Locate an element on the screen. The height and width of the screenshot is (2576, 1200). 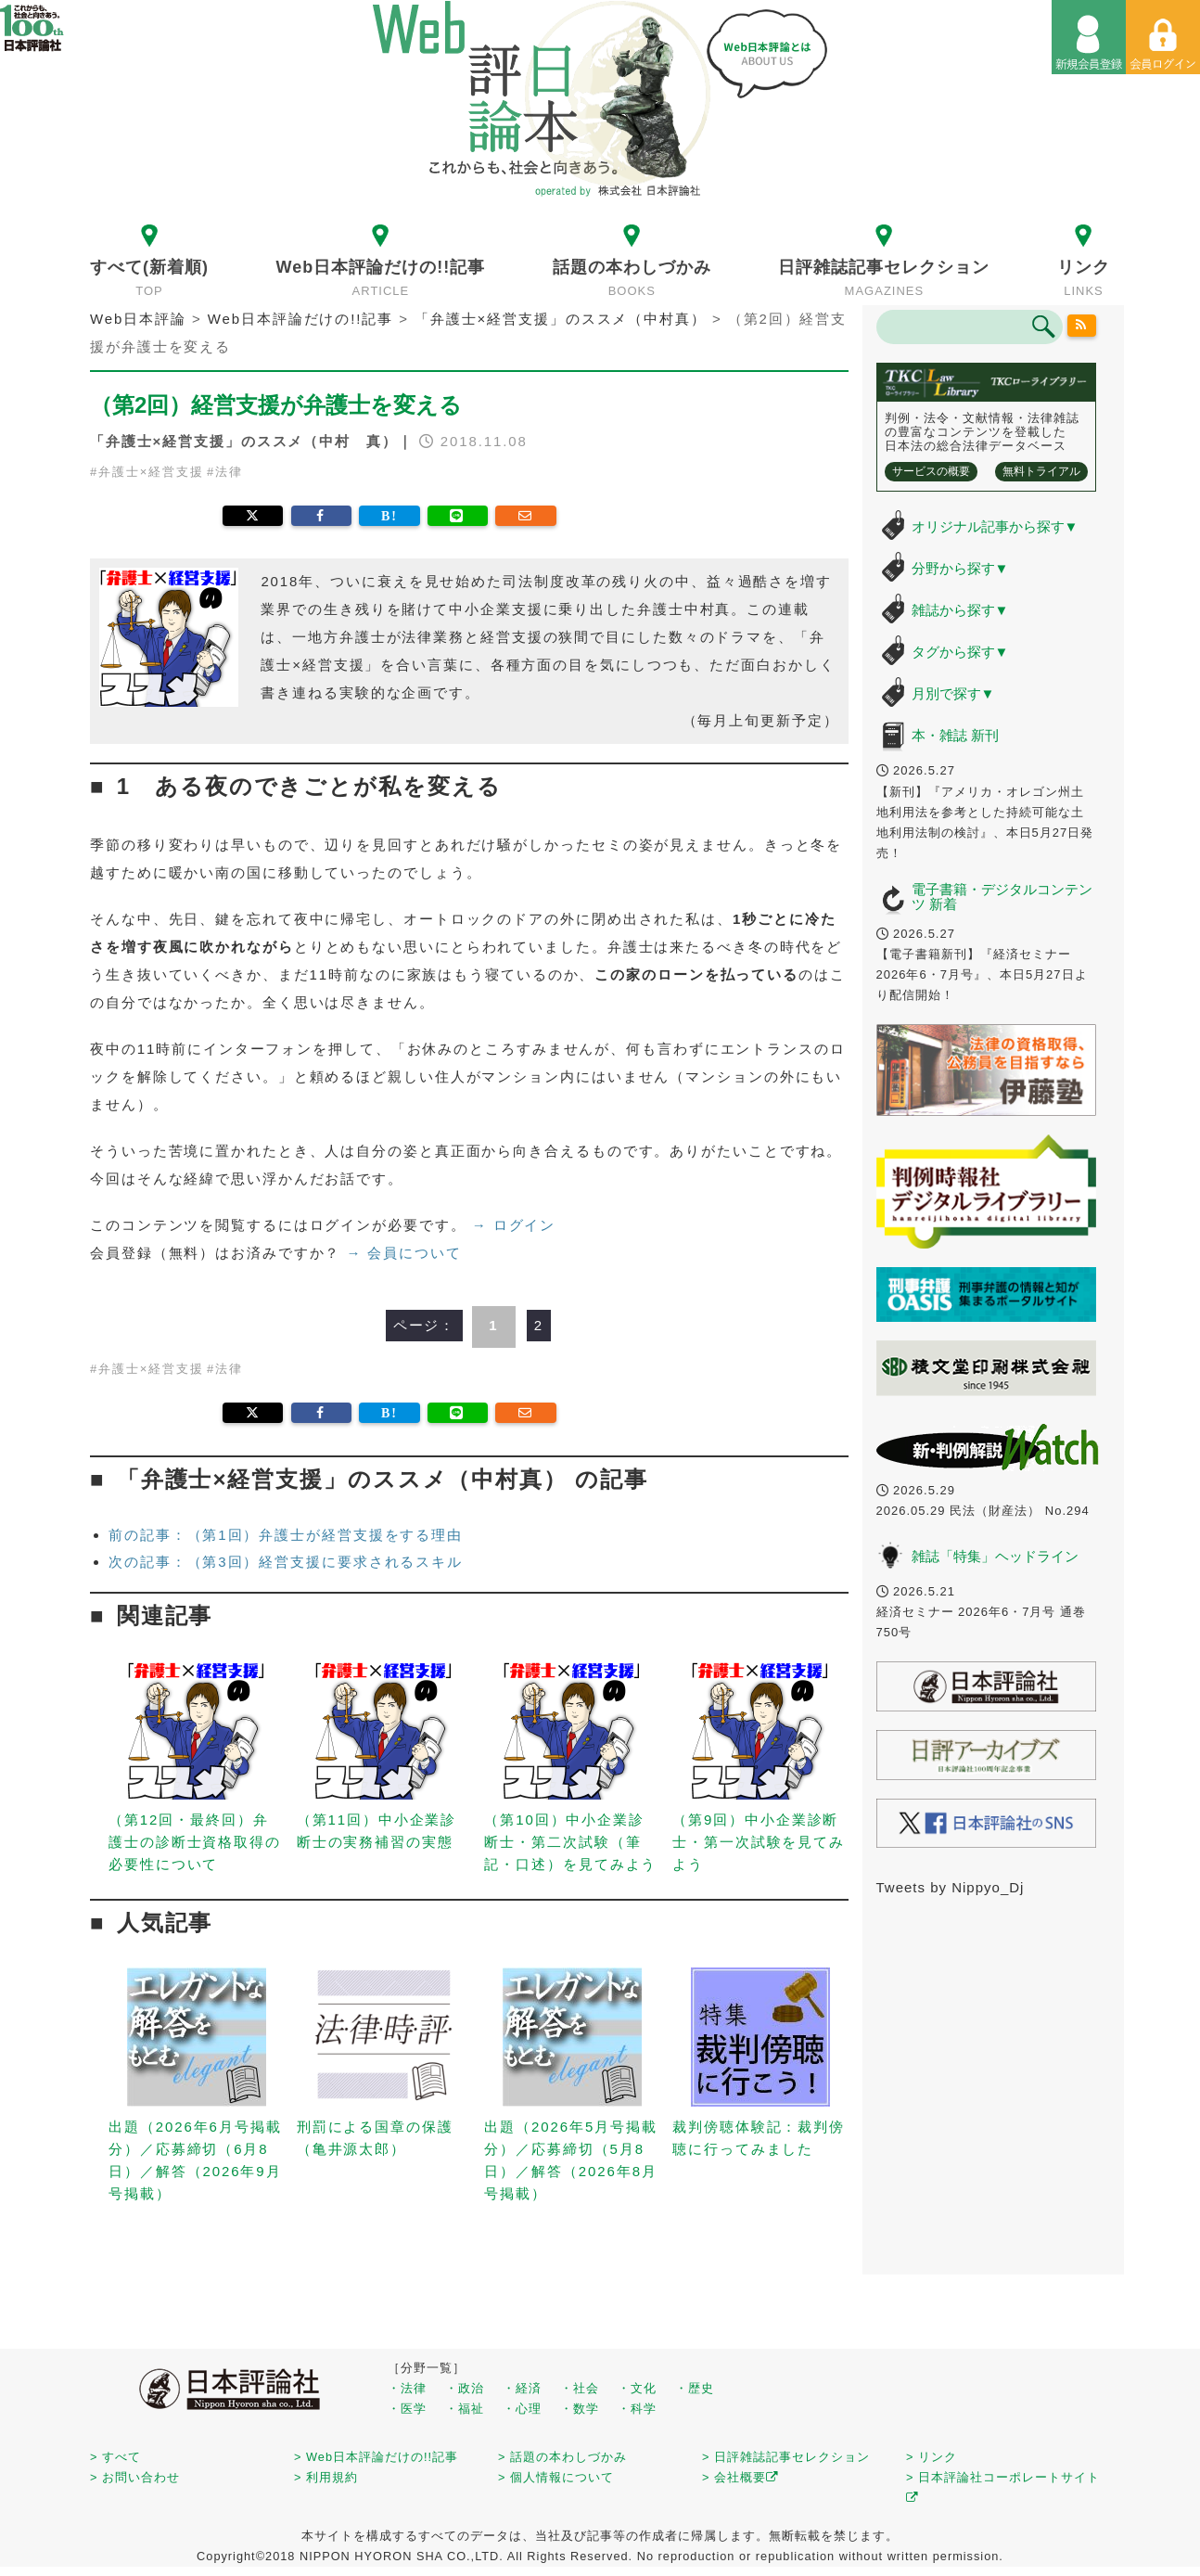
・経済 is located at coordinates (522, 2388).